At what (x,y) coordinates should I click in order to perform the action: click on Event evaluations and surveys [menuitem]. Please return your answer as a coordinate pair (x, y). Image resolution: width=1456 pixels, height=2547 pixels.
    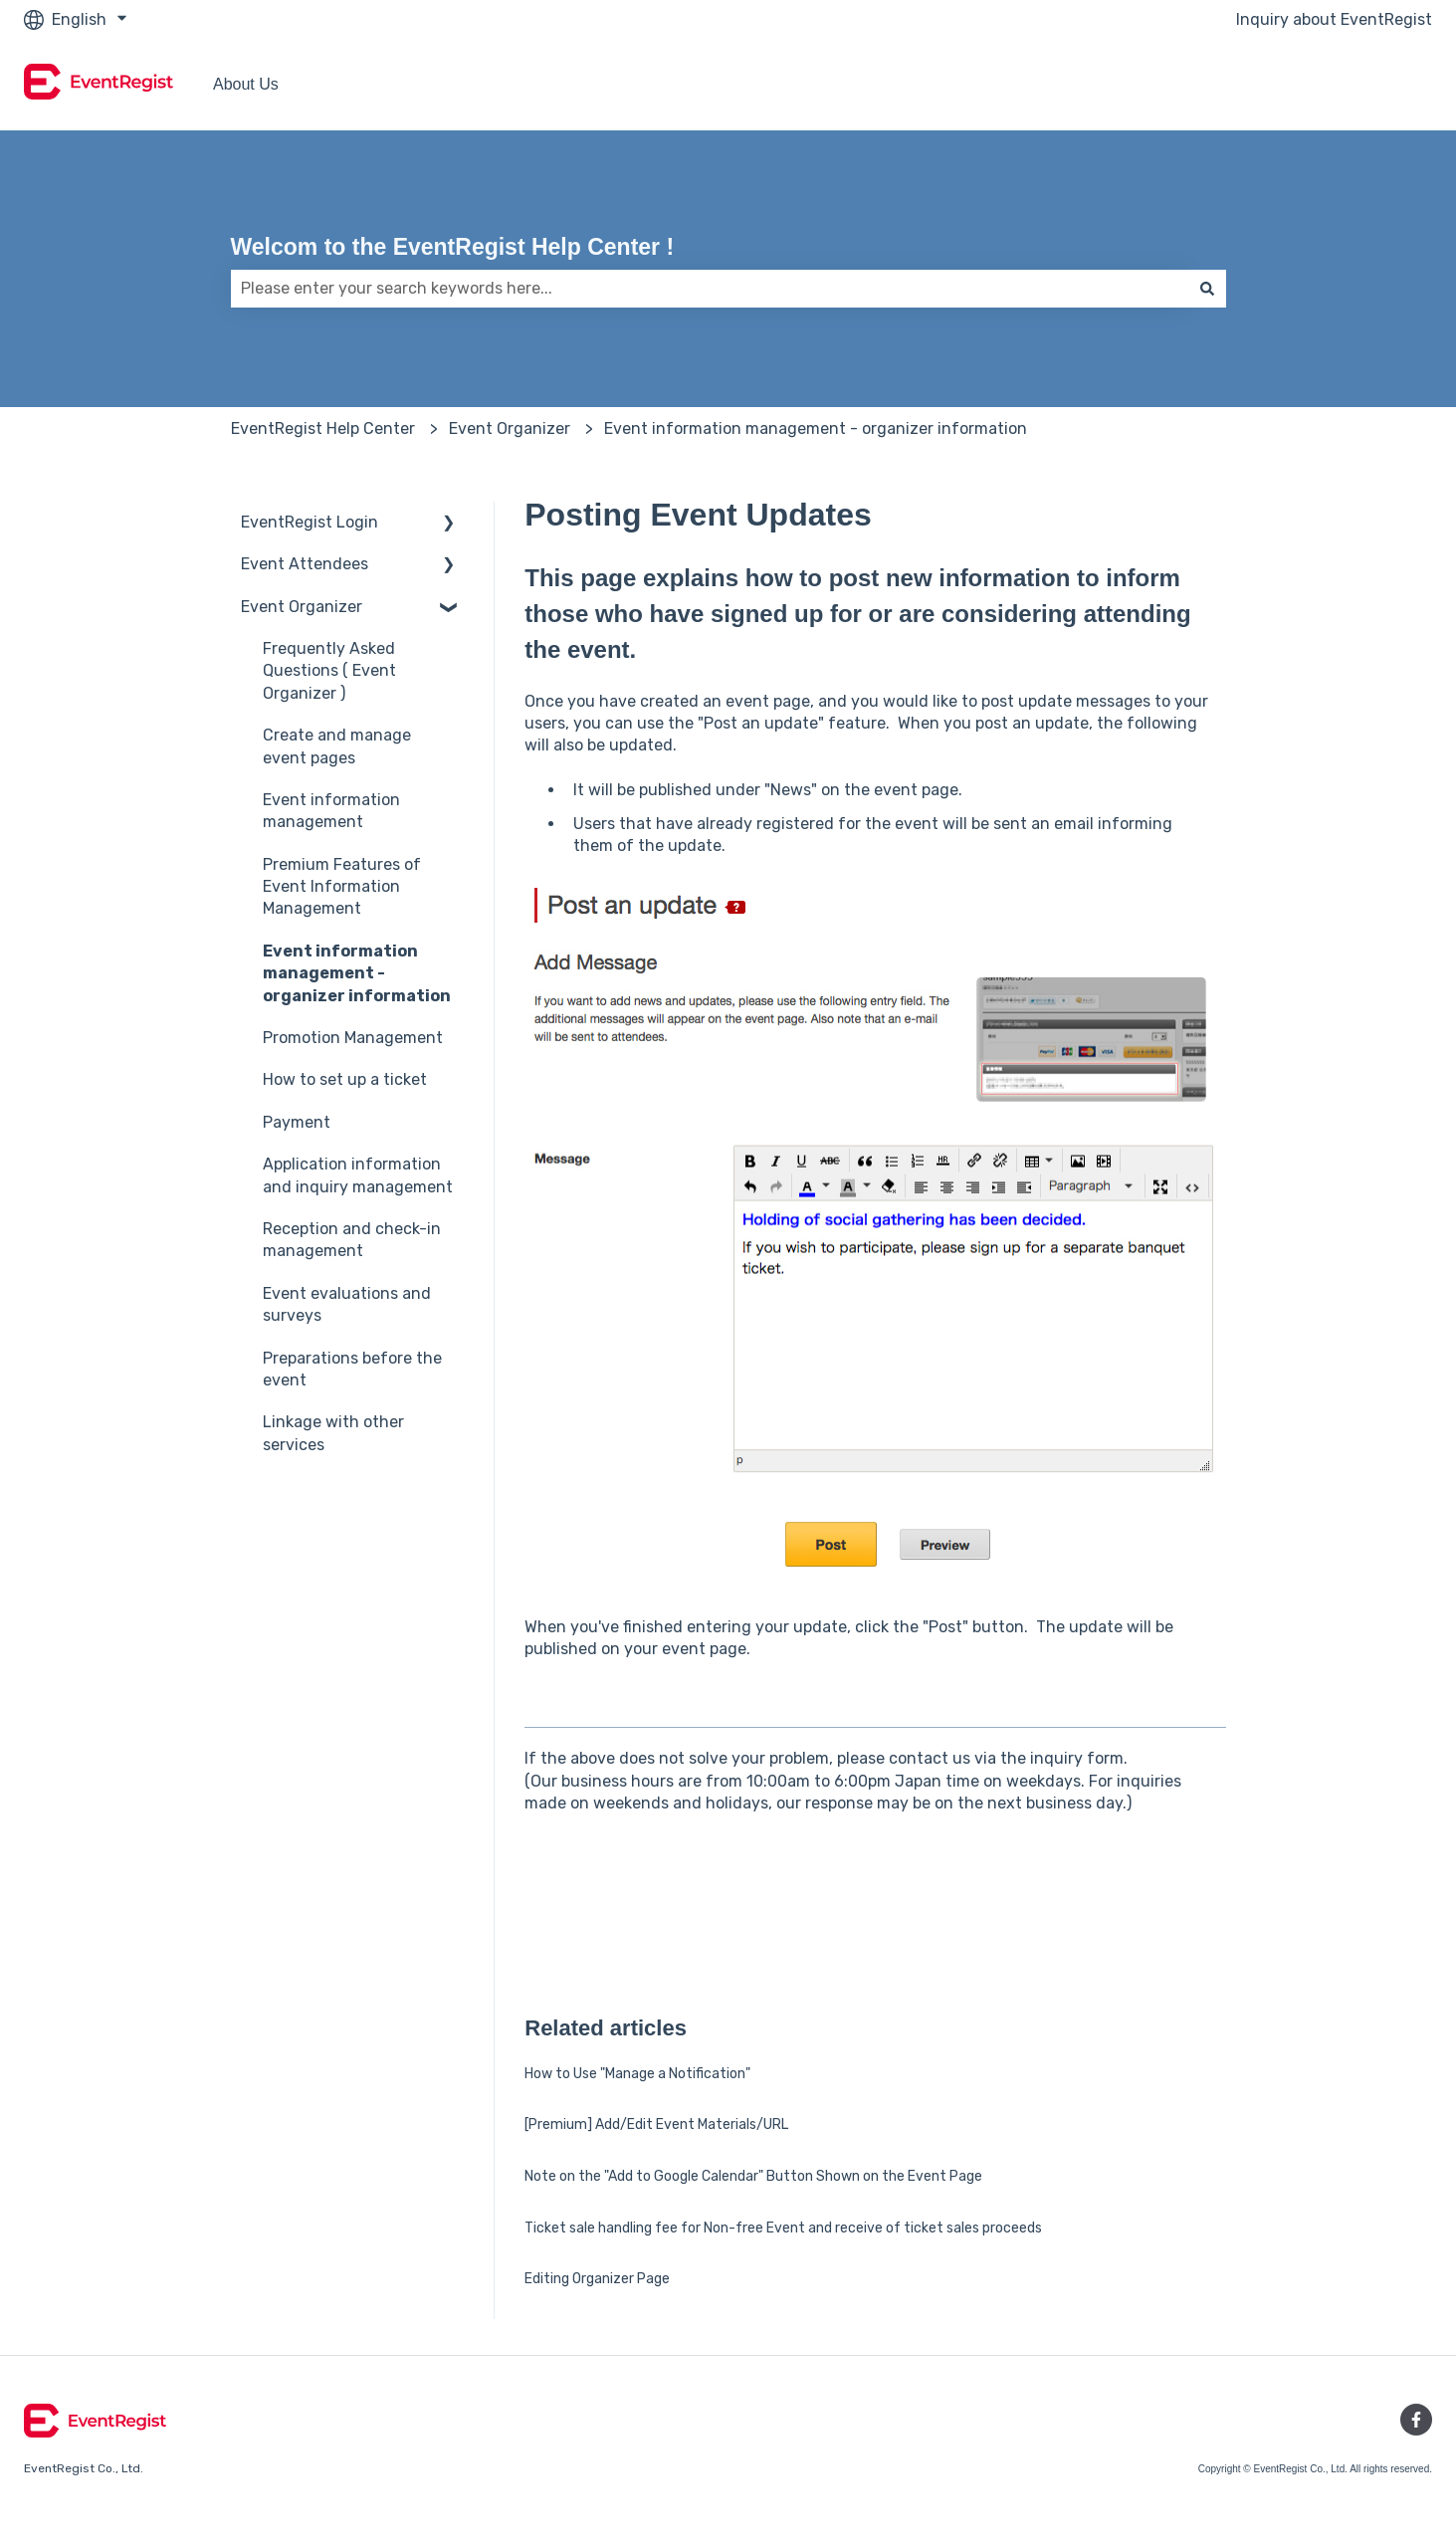
    Looking at the image, I should click on (347, 1304).